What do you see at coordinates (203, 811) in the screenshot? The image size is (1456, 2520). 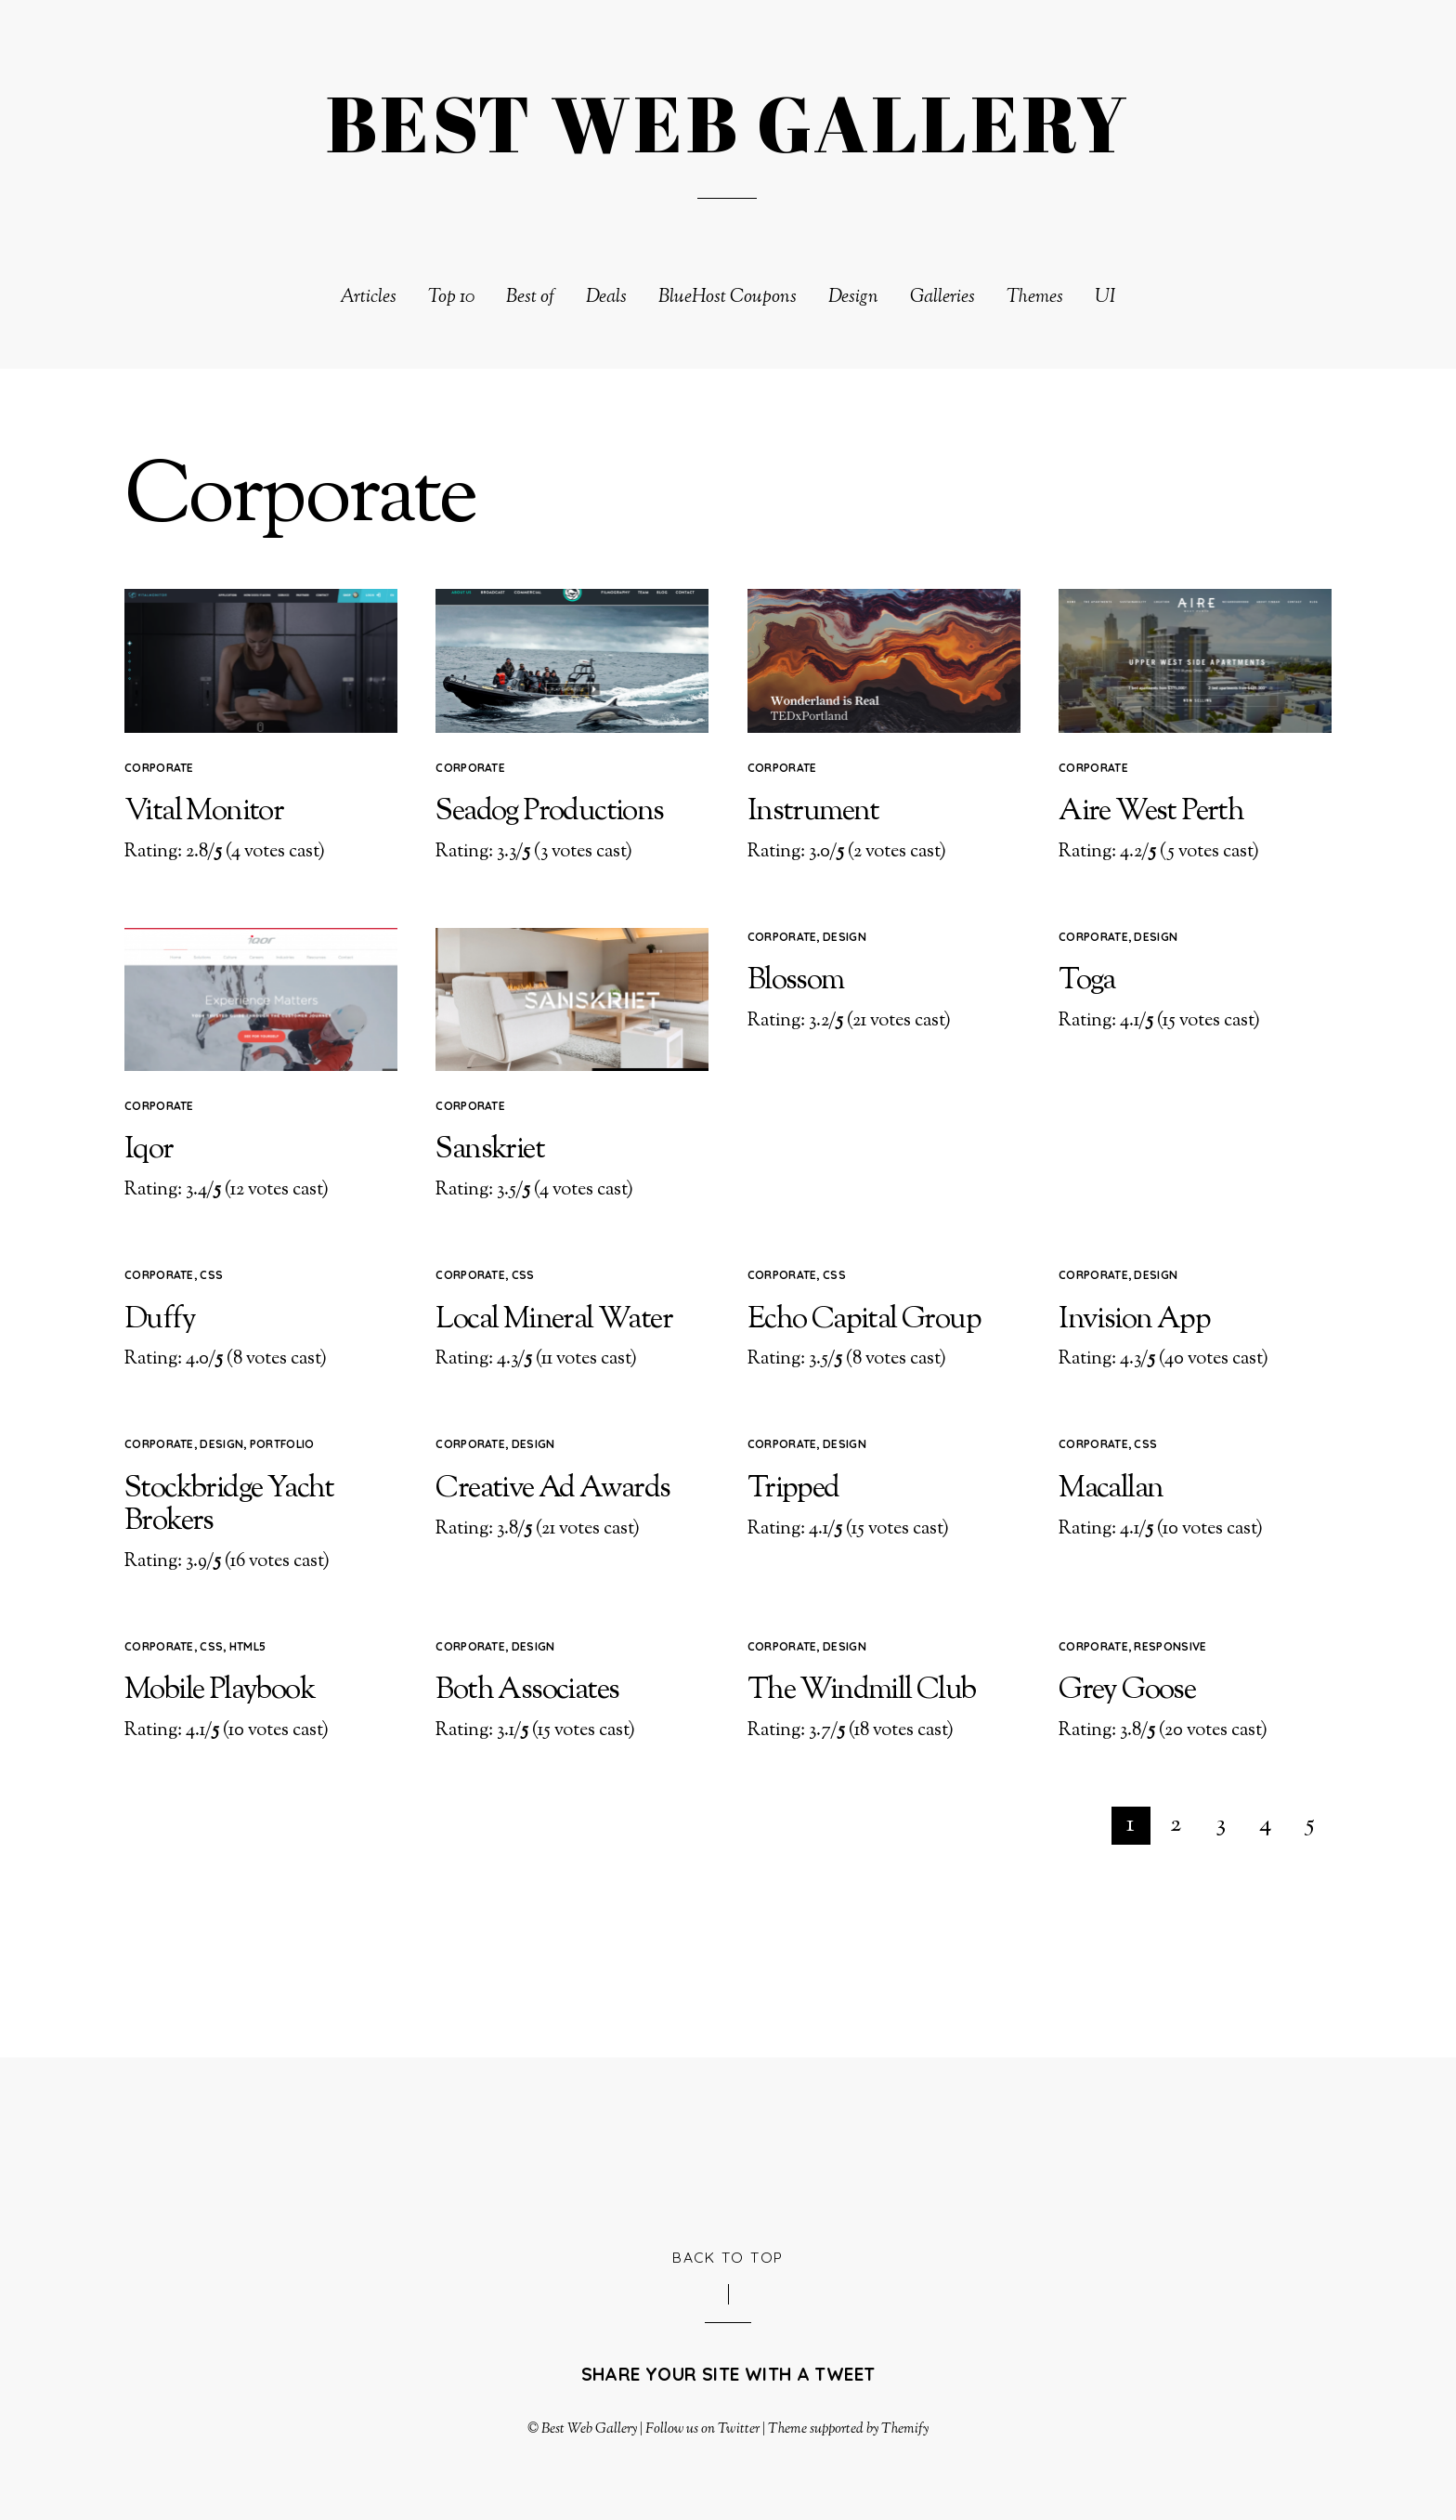 I see `Vital Monitor` at bounding box center [203, 811].